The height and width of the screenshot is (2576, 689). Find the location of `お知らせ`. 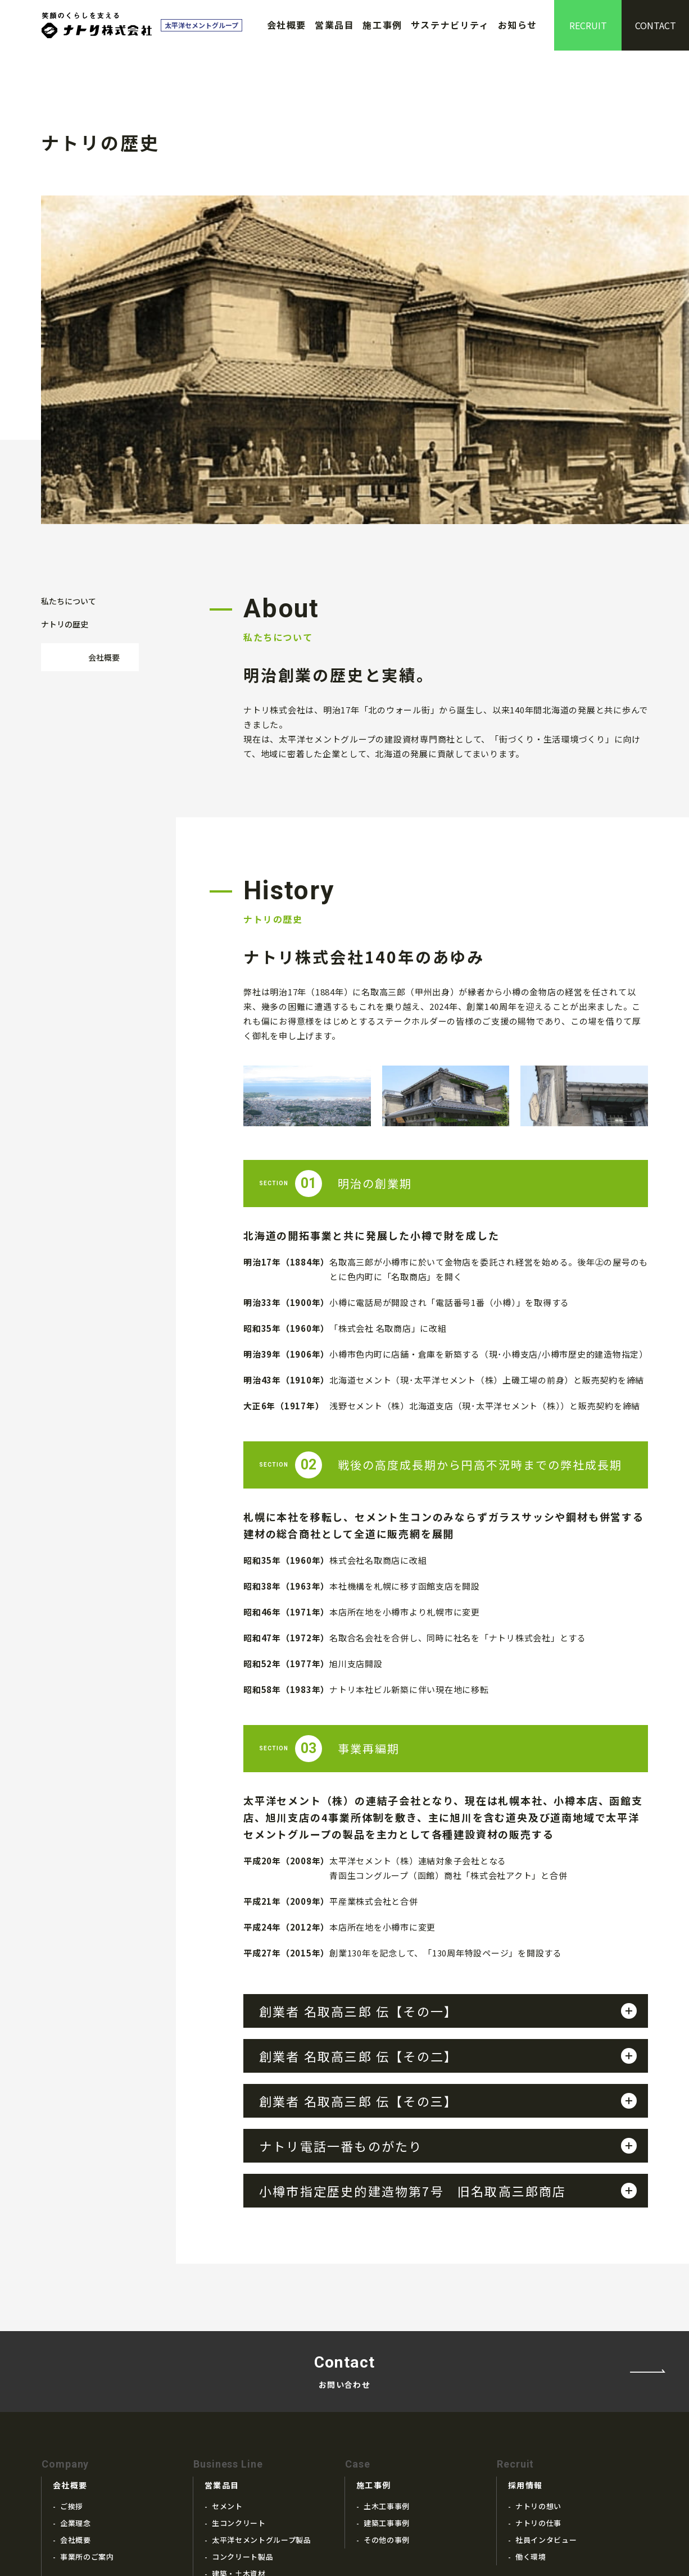

お知らせ is located at coordinates (517, 24).